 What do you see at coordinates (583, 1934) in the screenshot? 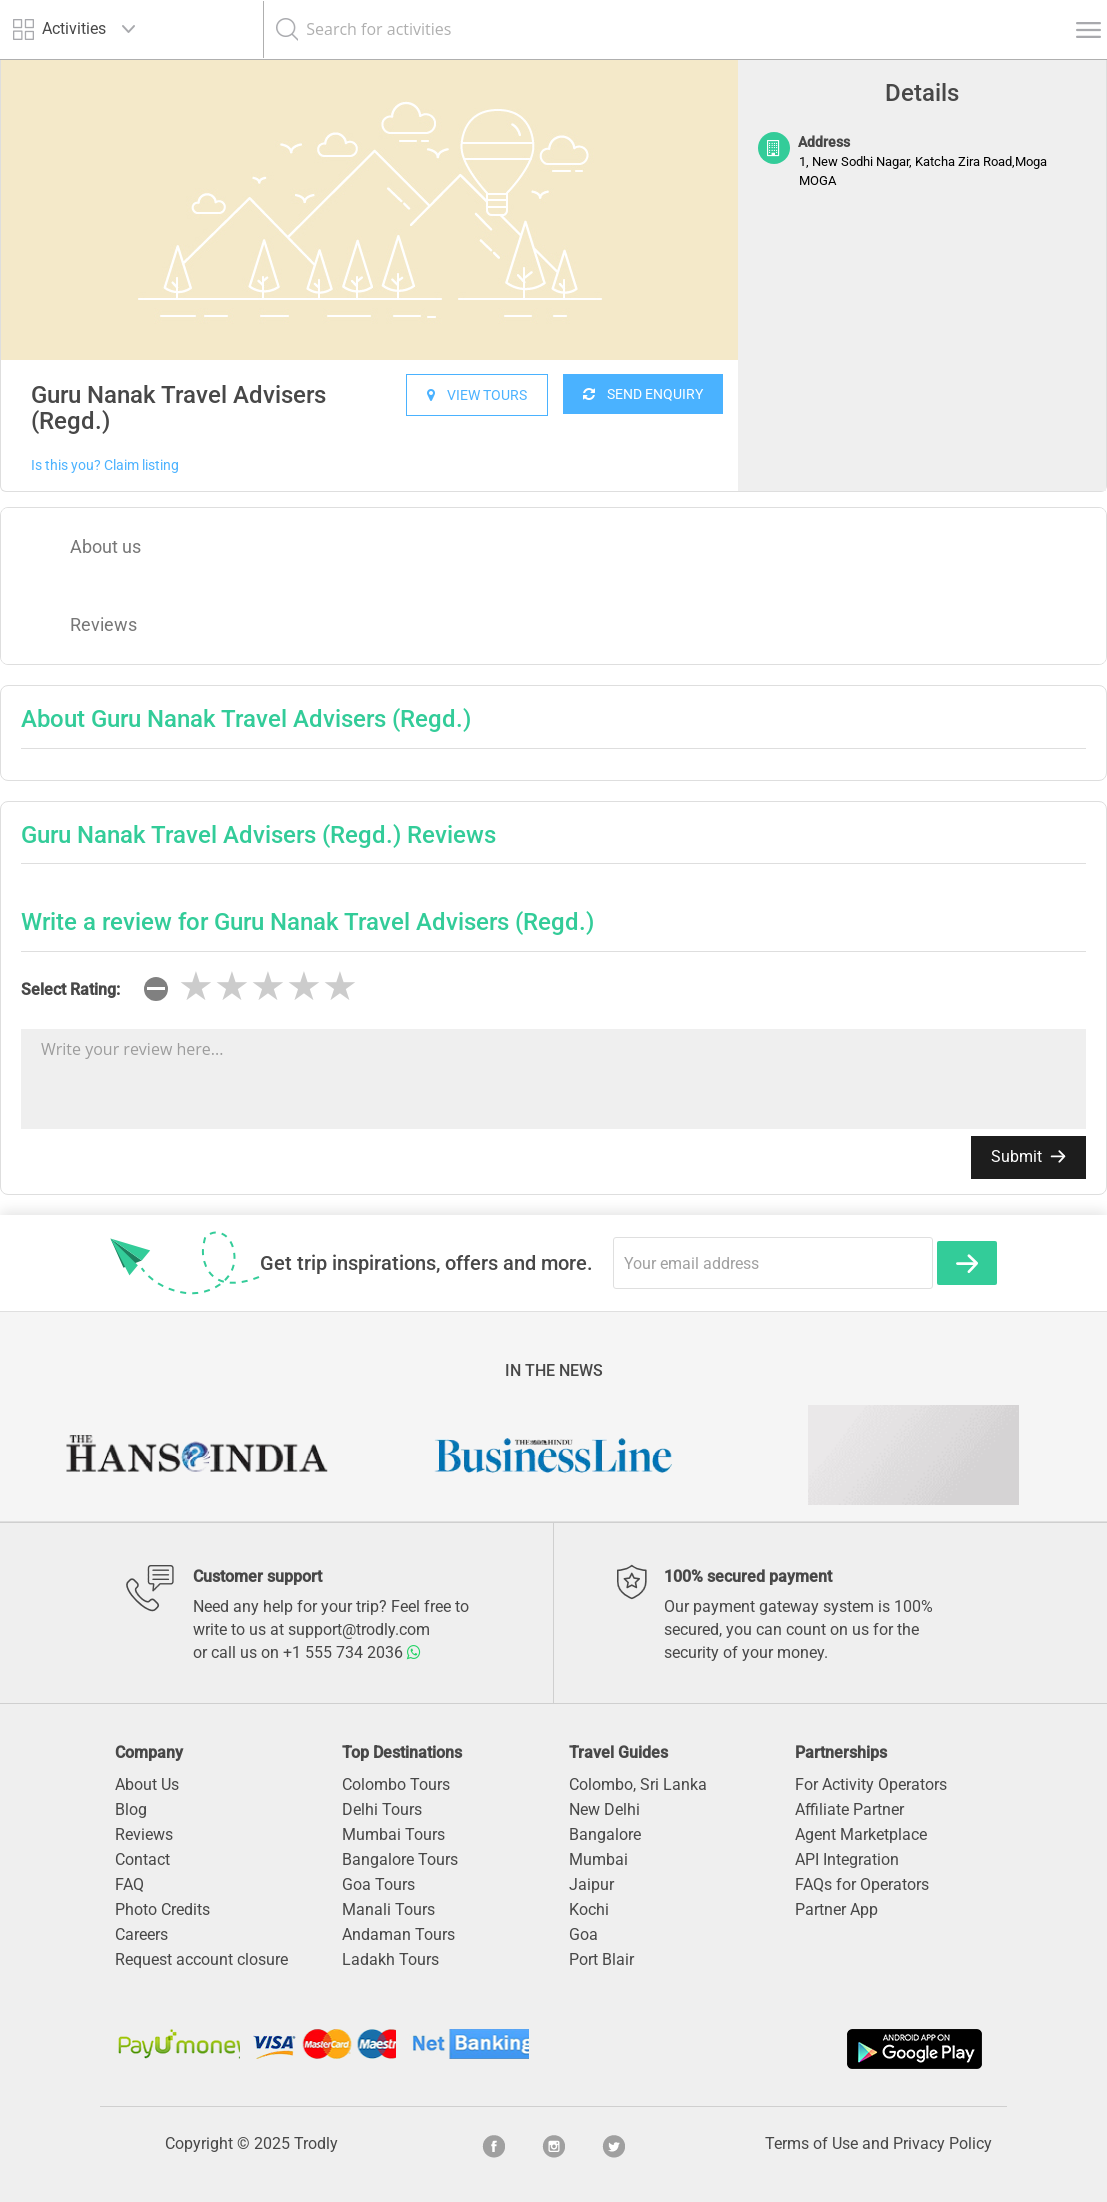
I see `Goa` at bounding box center [583, 1934].